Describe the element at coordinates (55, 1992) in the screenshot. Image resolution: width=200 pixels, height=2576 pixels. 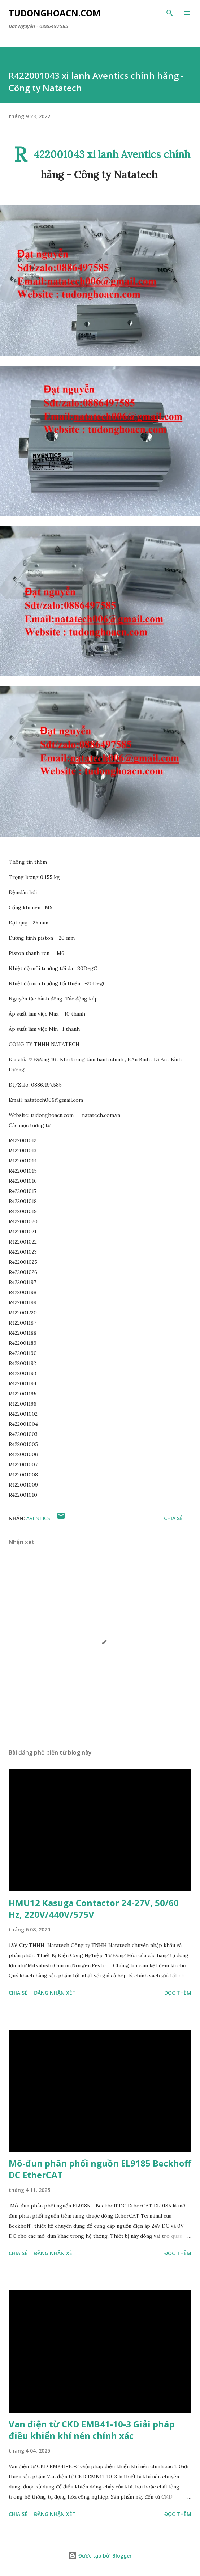
I see `Đăng nhận xét` at that location.